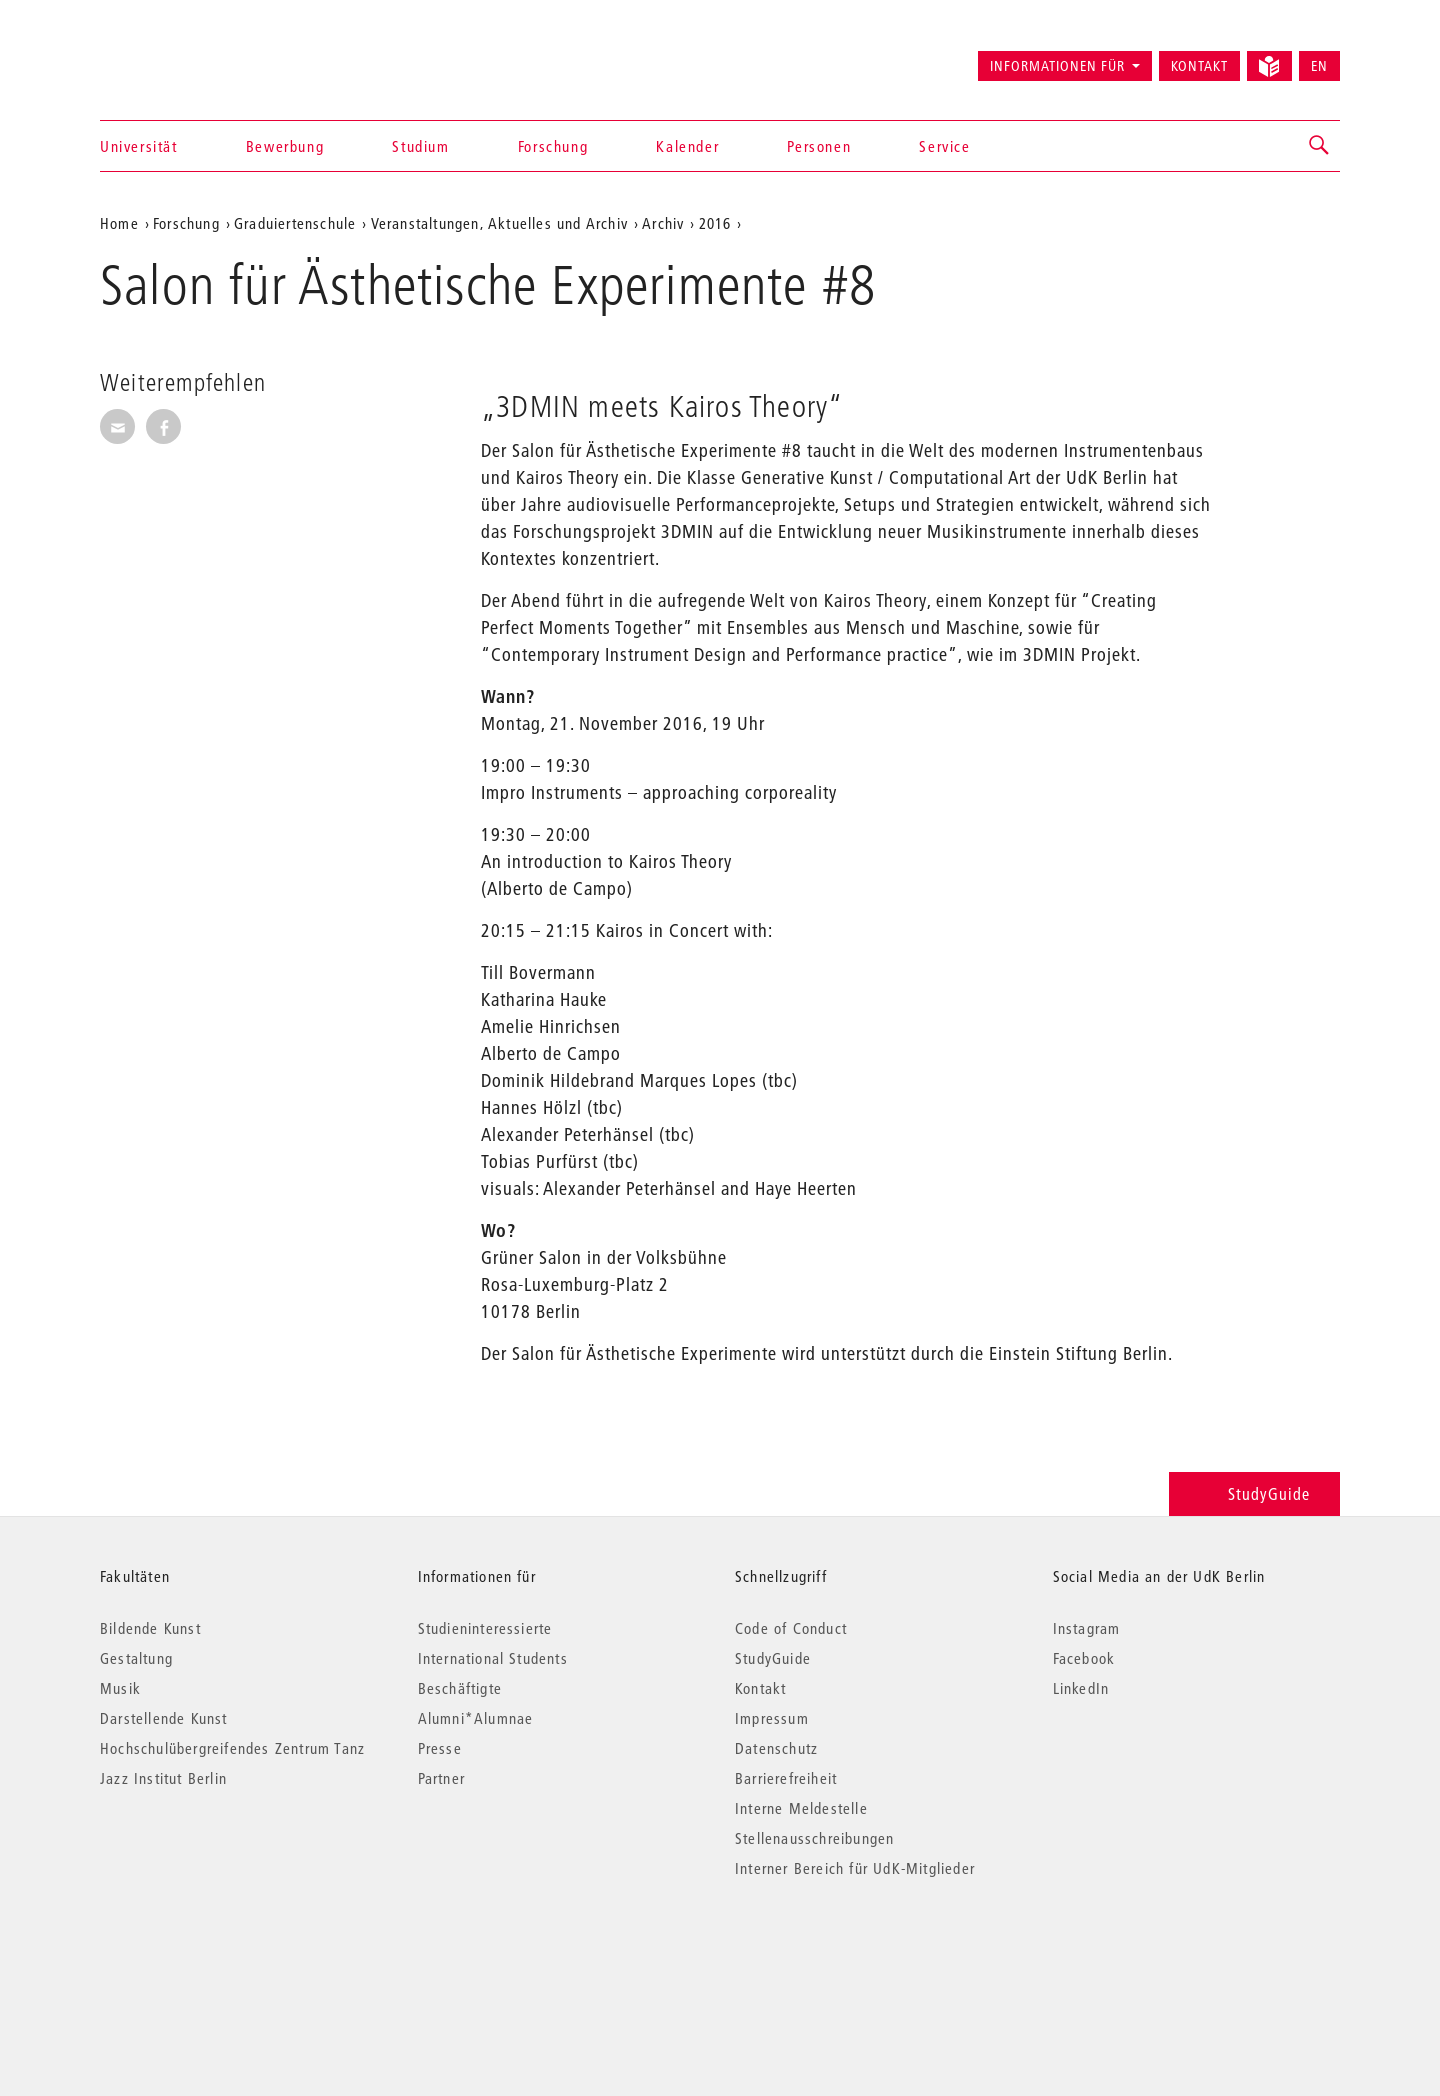 The image size is (1440, 2096). Describe the element at coordinates (136, 1658) in the screenshot. I see `Gestaltung` at that location.